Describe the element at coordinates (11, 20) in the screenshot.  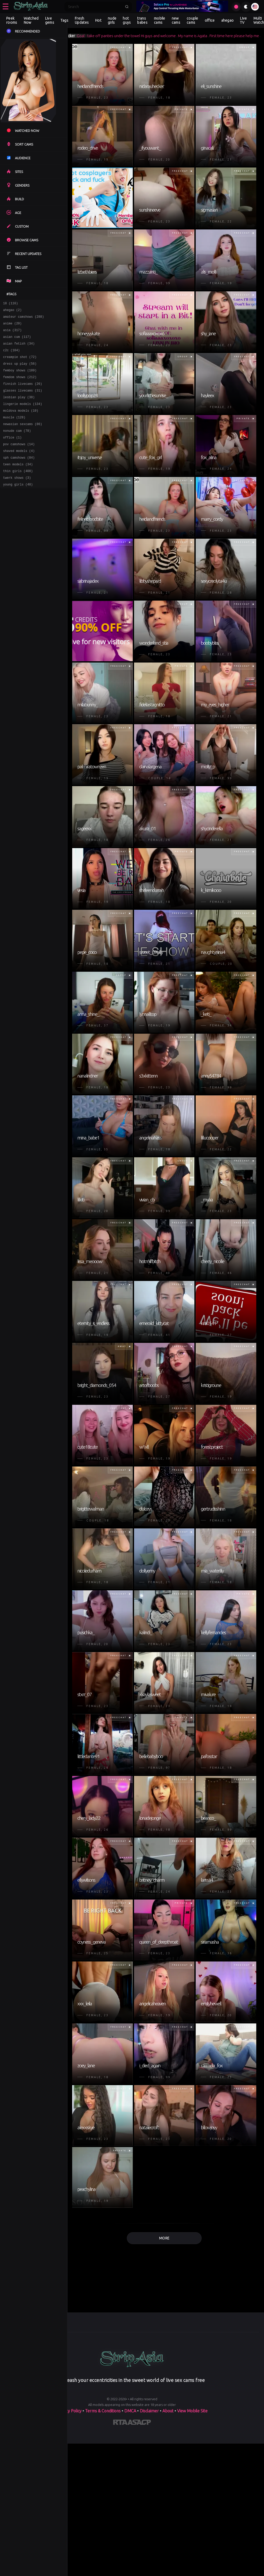
I see `Peek rooms` at that location.